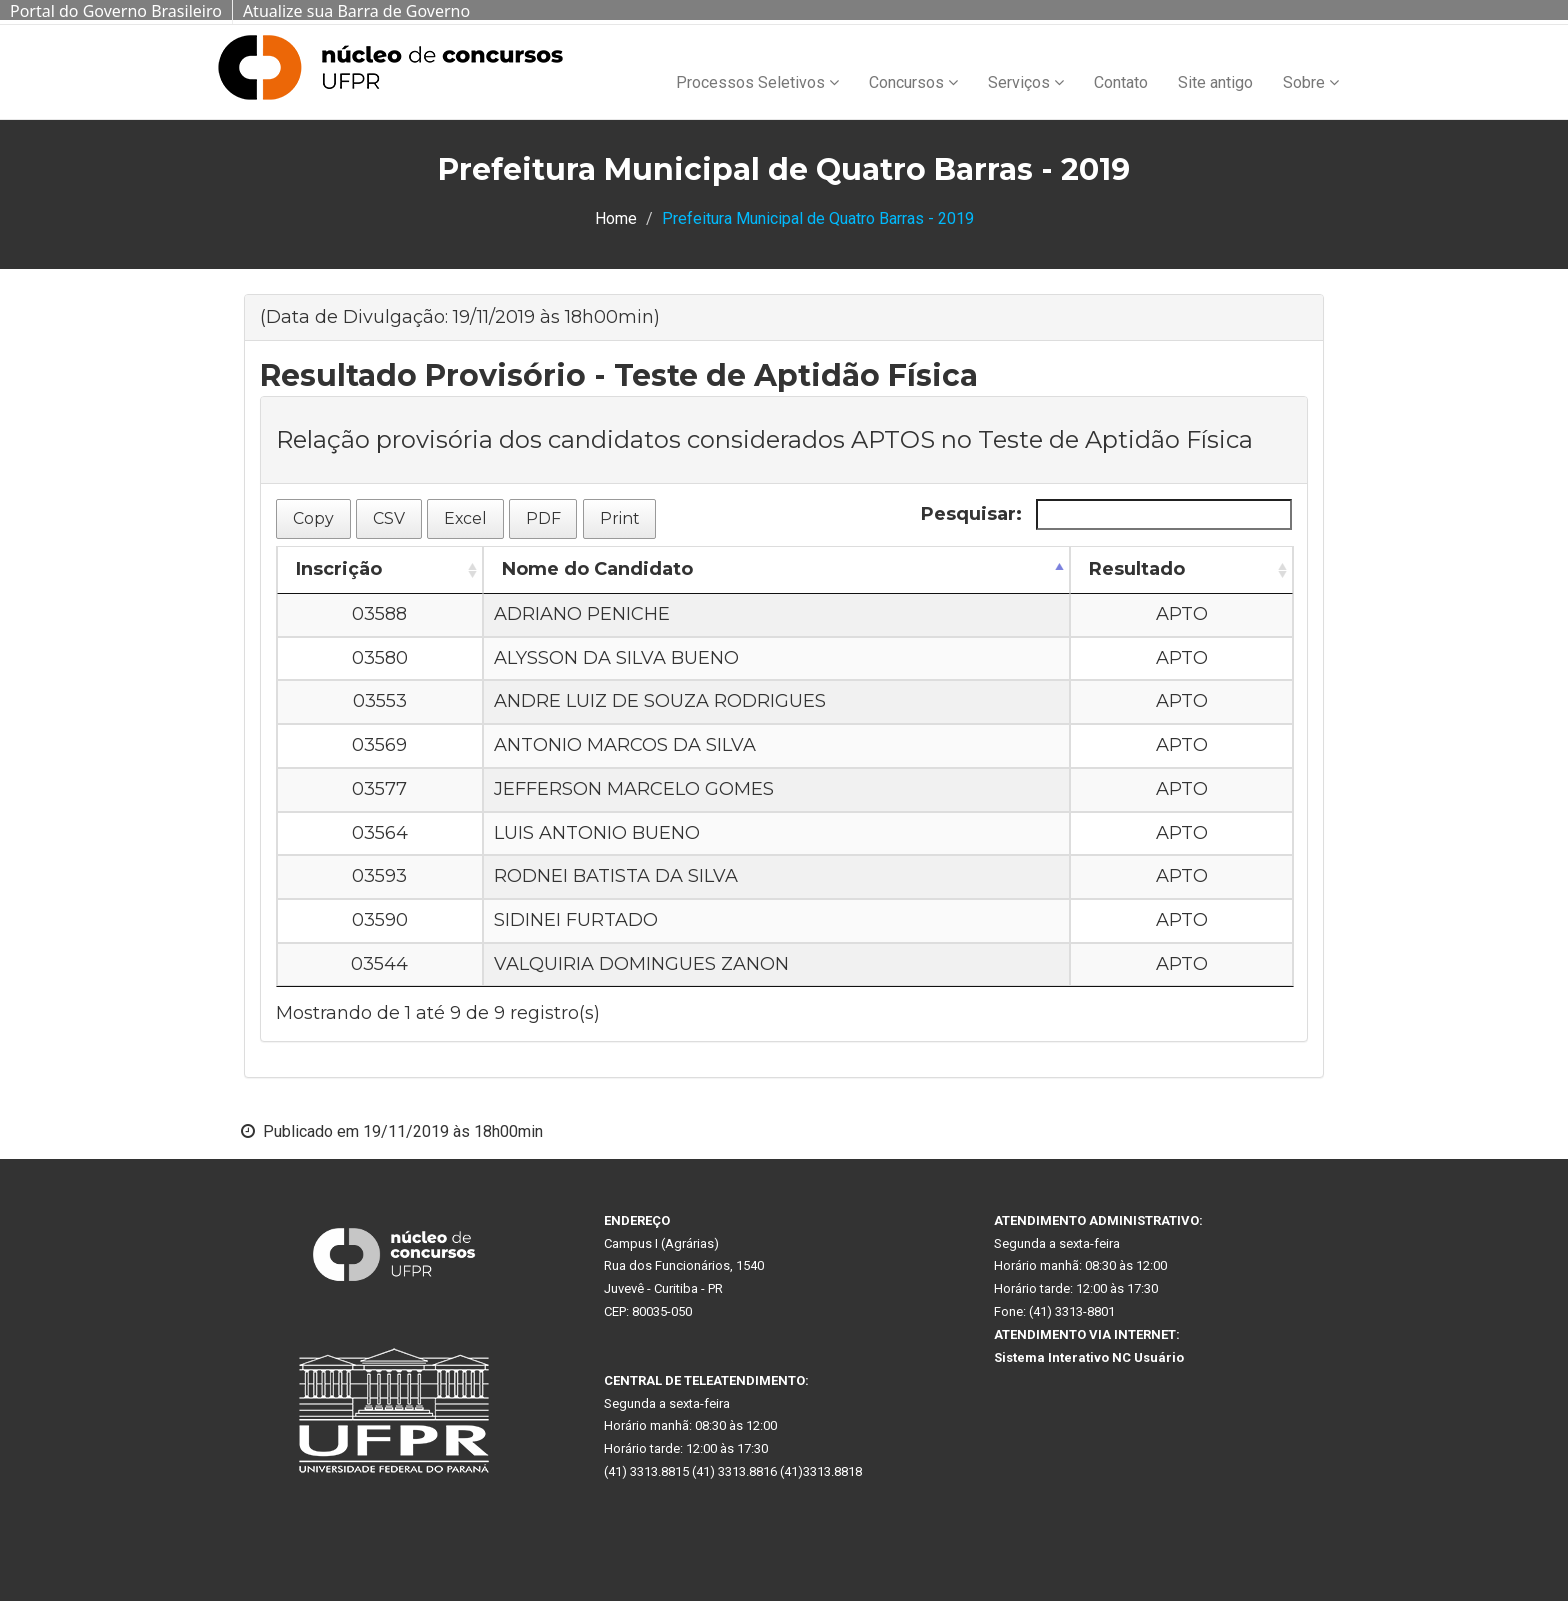 Image resolution: width=1568 pixels, height=1601 pixels. I want to click on 03590, so click(380, 920).